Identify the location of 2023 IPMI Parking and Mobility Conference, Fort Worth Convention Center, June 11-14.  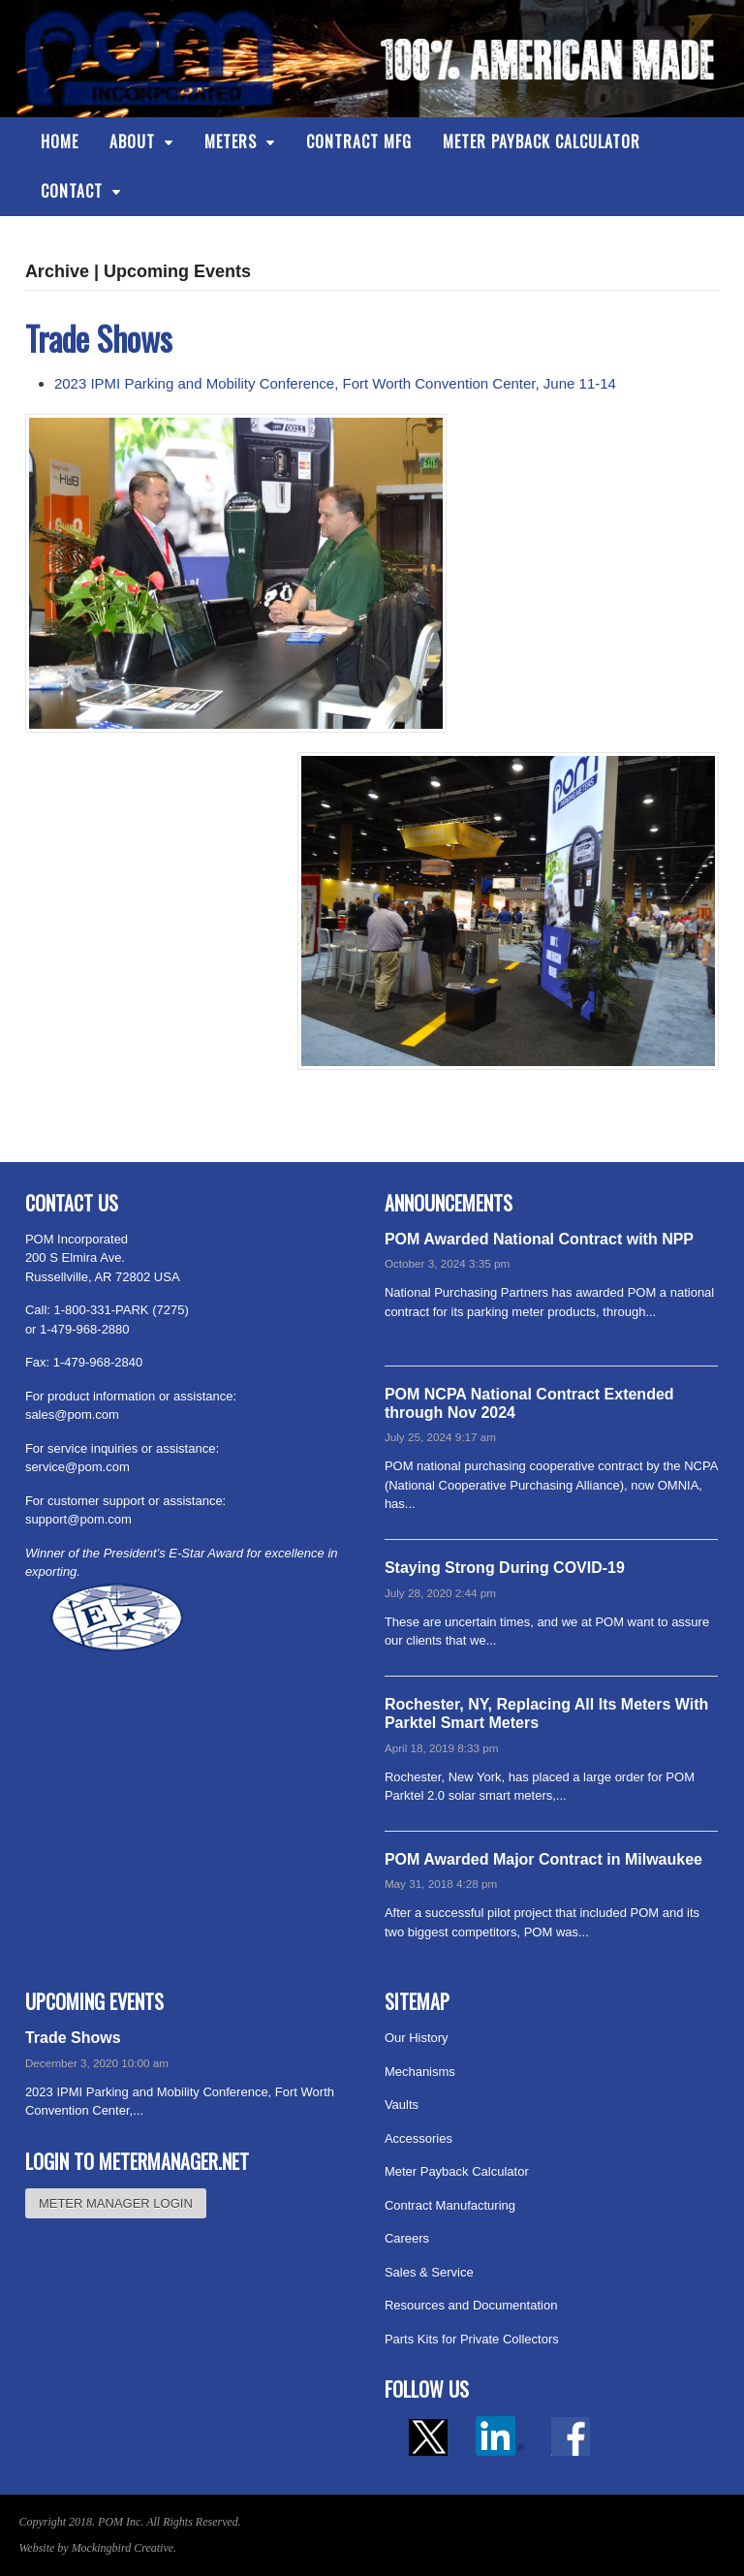
(335, 383).